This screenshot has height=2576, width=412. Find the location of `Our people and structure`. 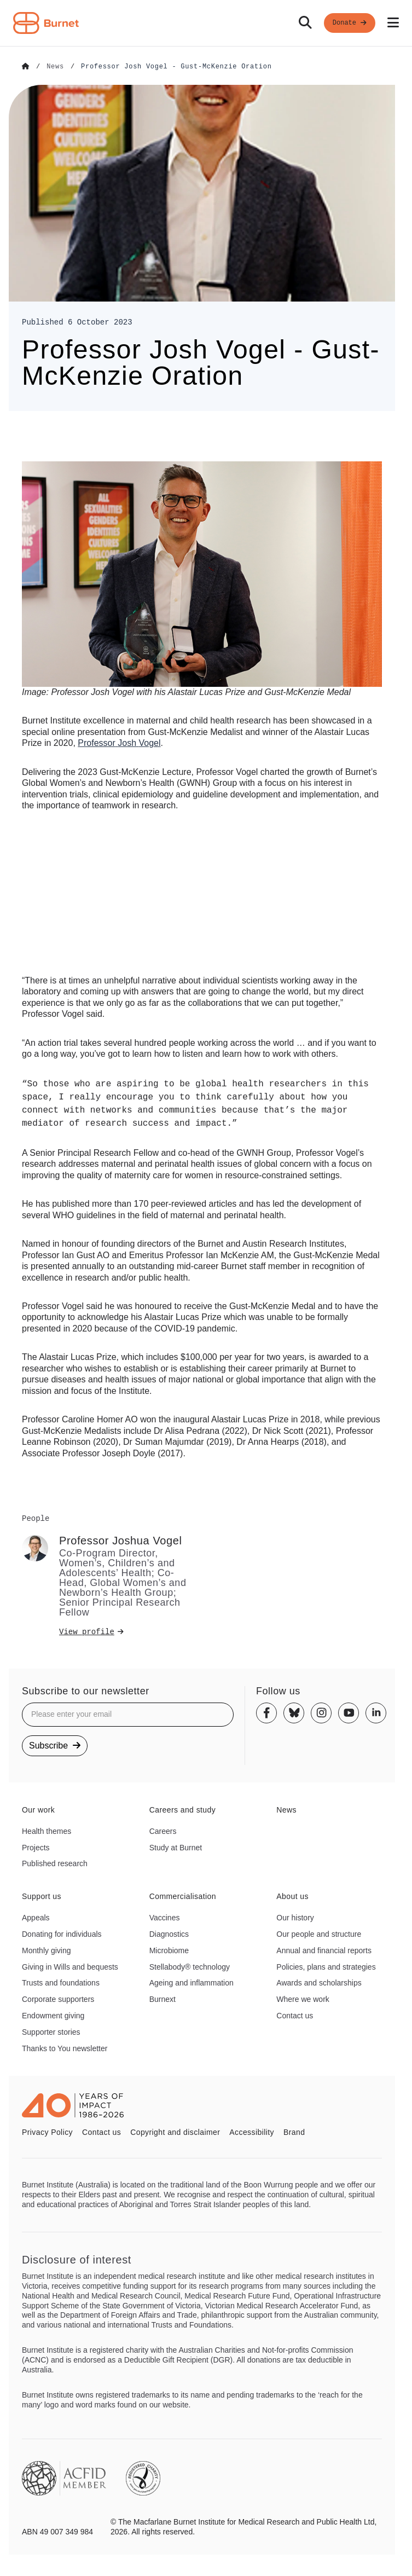

Our people and structure is located at coordinates (318, 1933).